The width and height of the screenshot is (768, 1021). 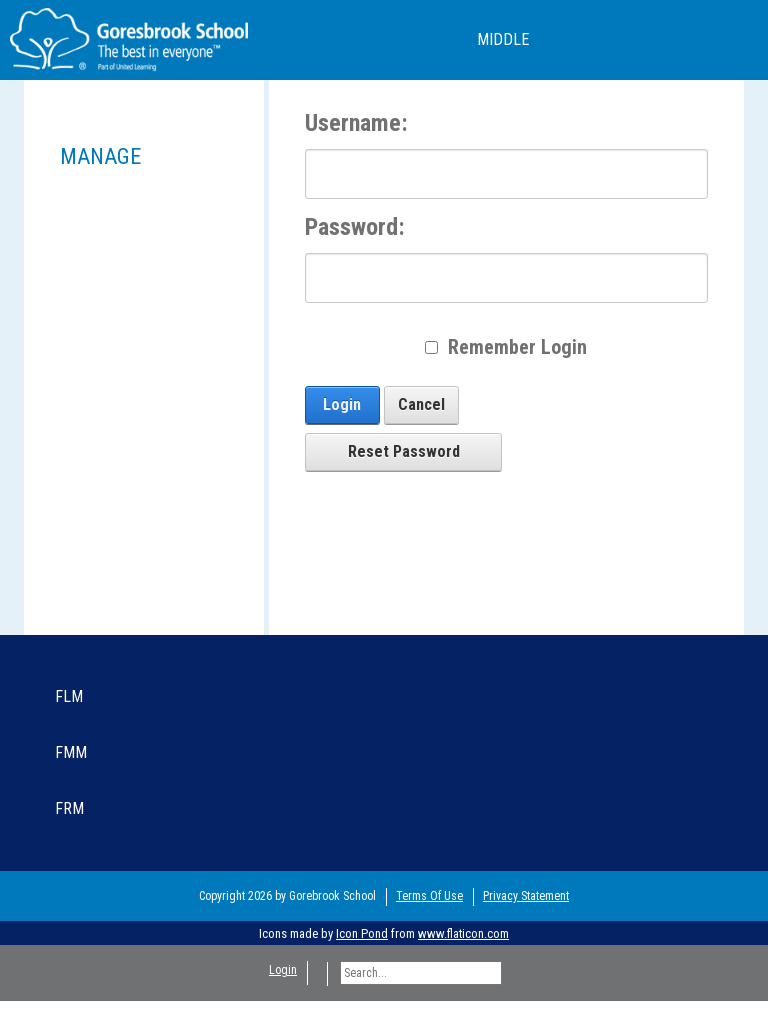 What do you see at coordinates (362, 933) in the screenshot?
I see `Icon Pond` at bounding box center [362, 933].